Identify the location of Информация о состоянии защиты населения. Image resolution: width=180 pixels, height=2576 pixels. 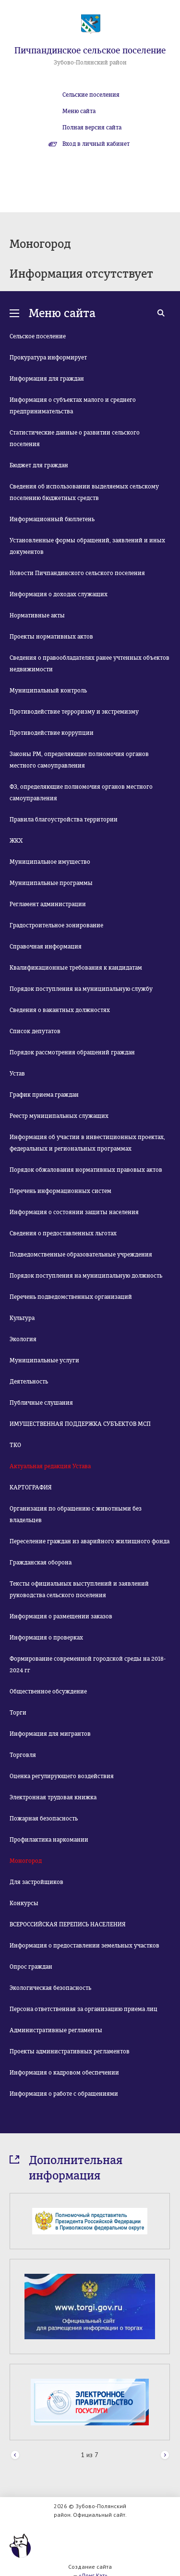
(74, 1212).